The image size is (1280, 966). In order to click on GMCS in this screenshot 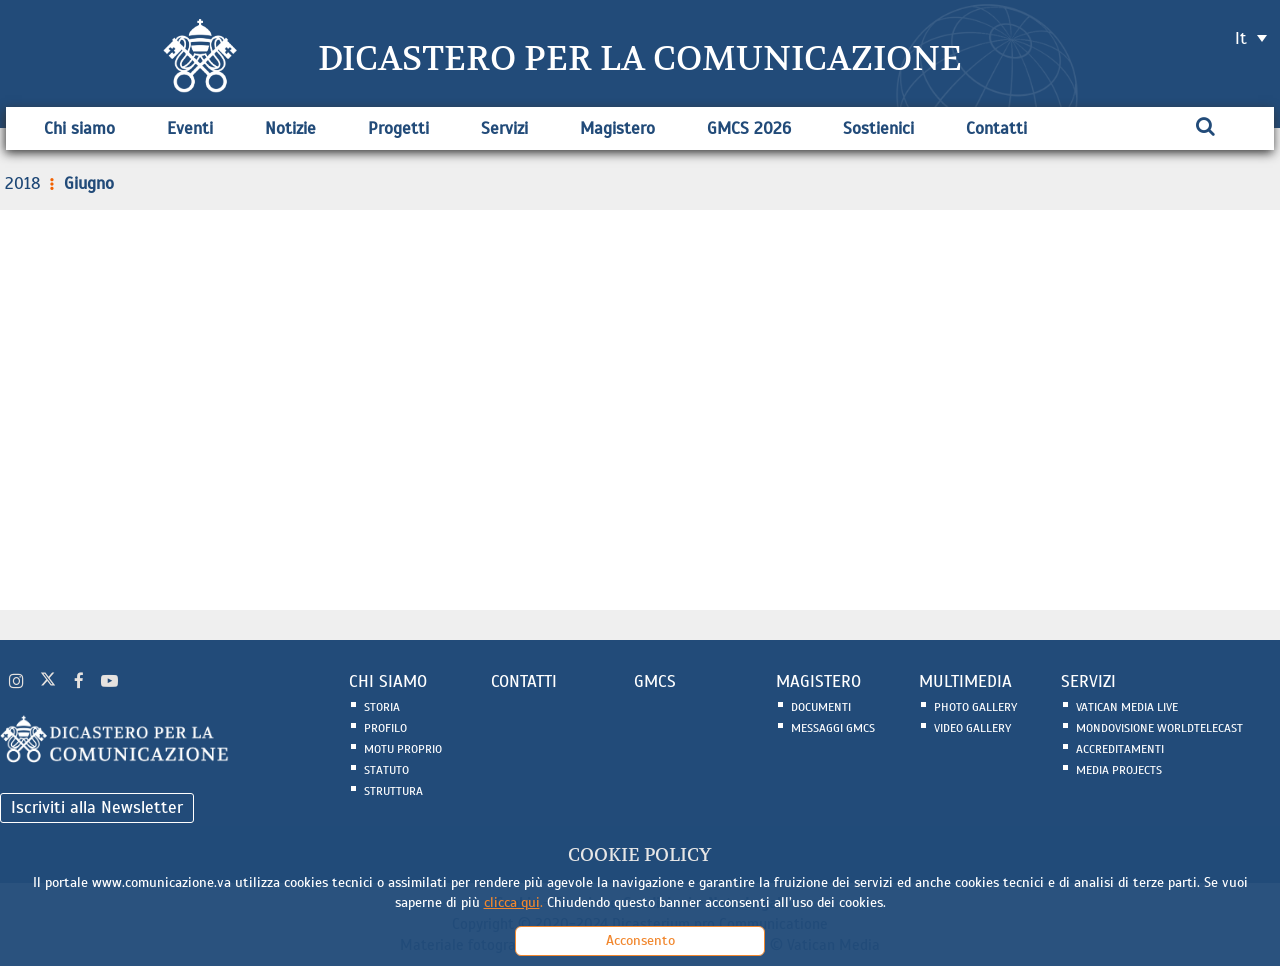, I will do `click(655, 681)`.